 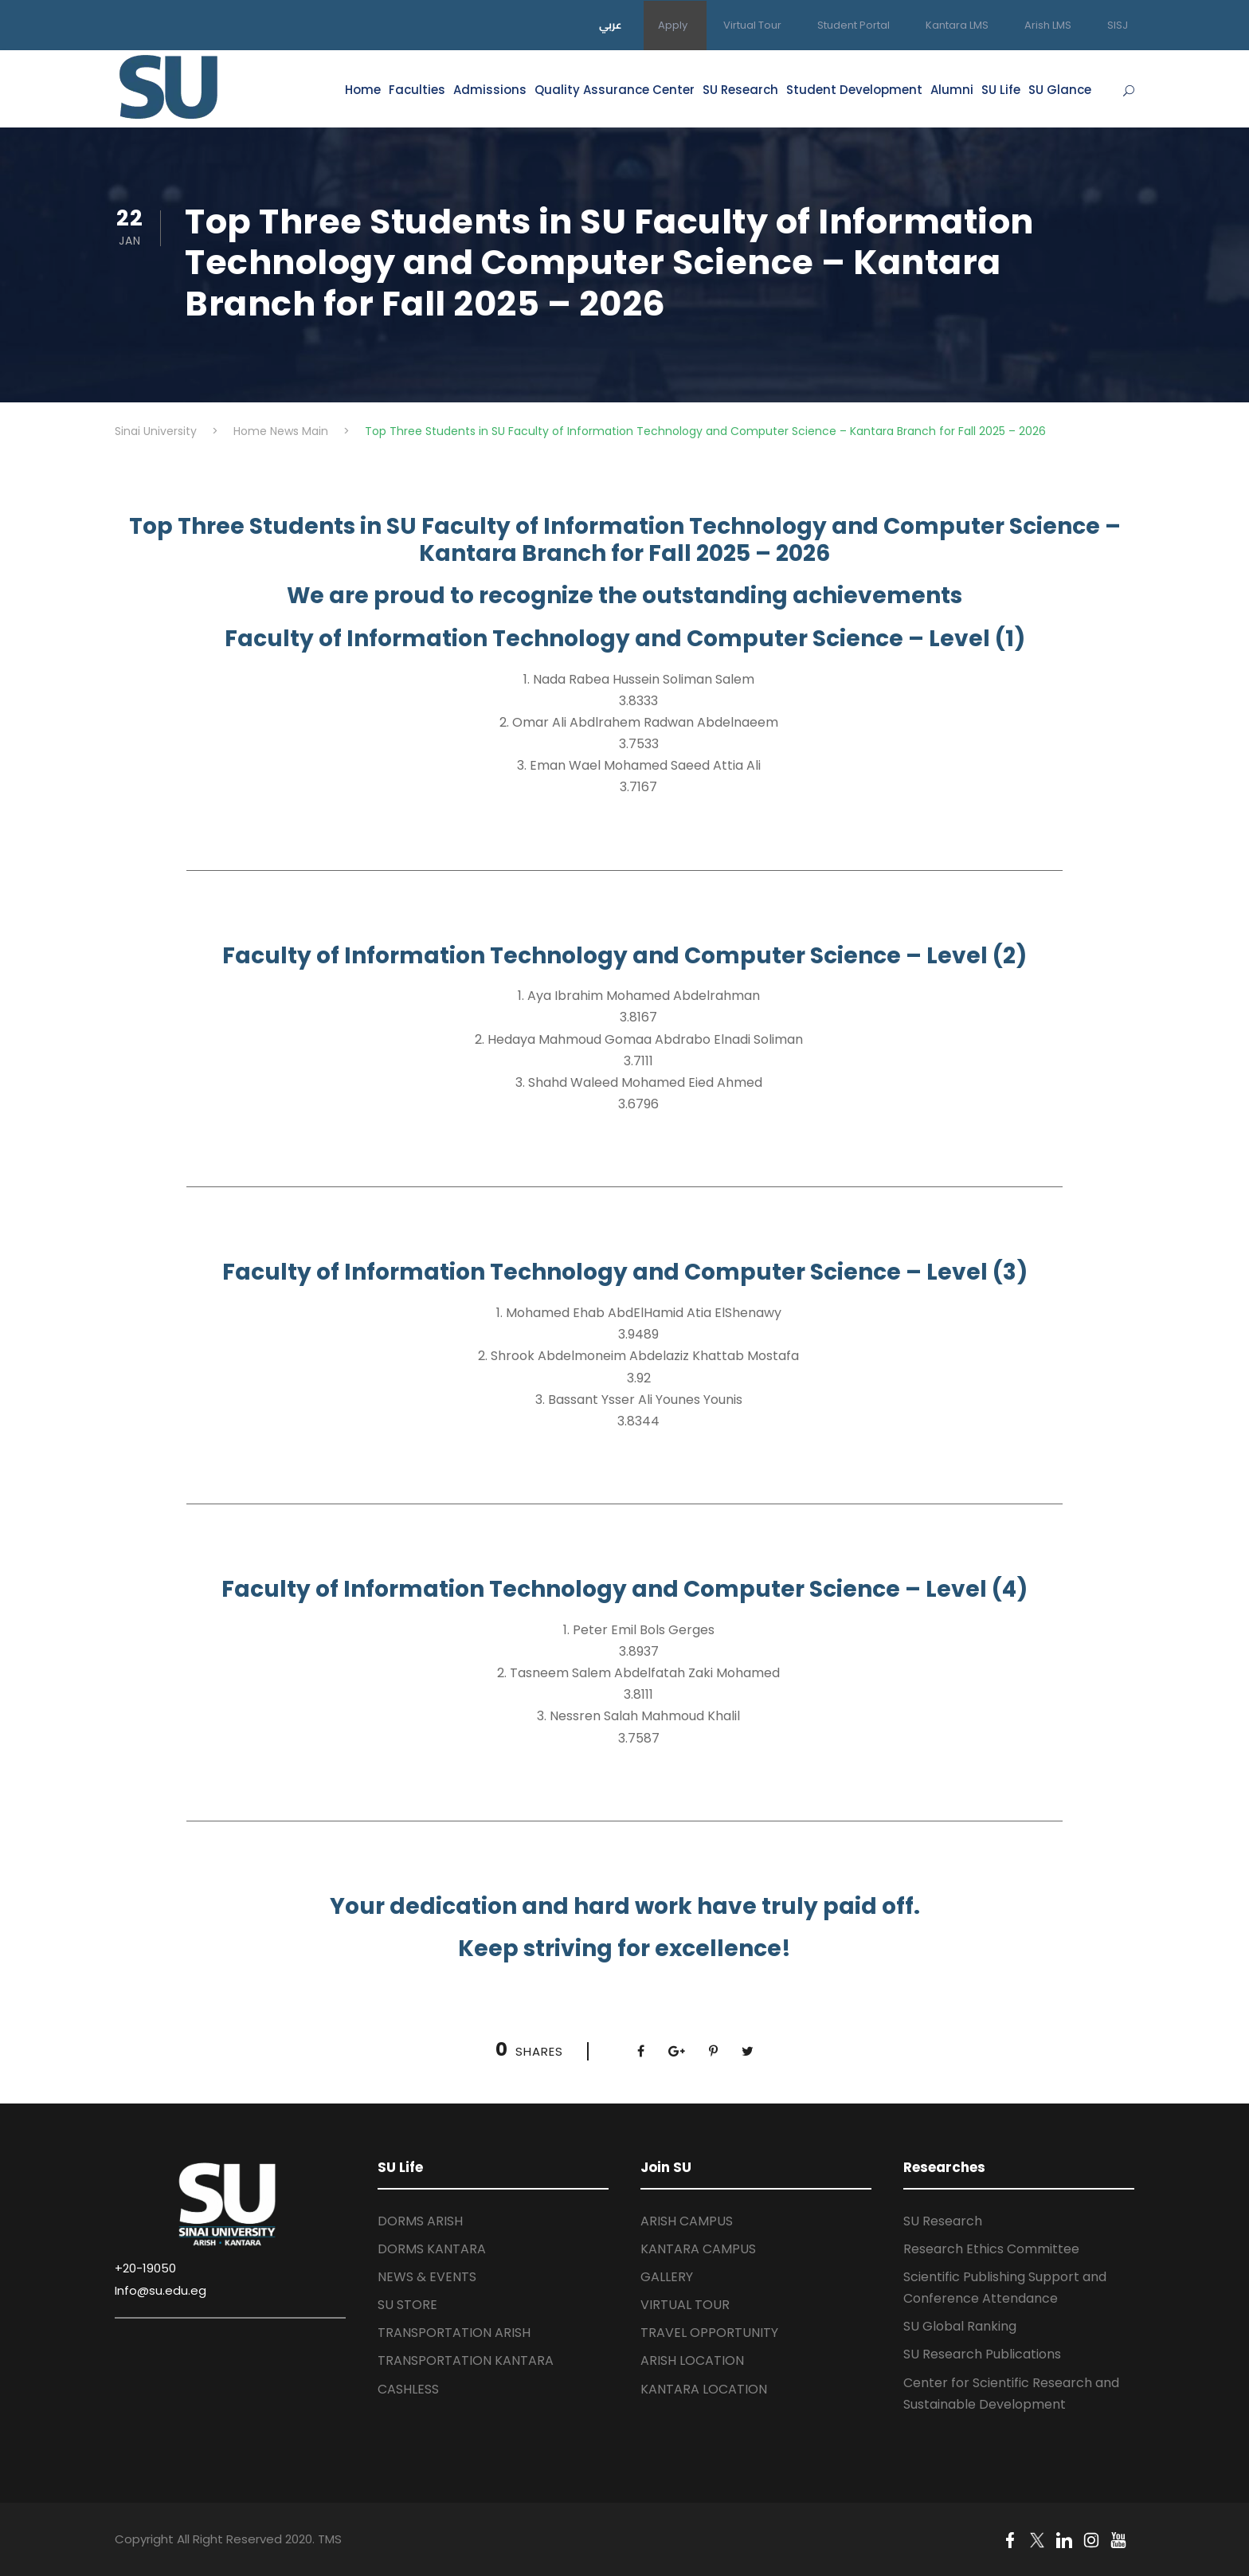 What do you see at coordinates (959, 2326) in the screenshot?
I see `SU Global Ranking` at bounding box center [959, 2326].